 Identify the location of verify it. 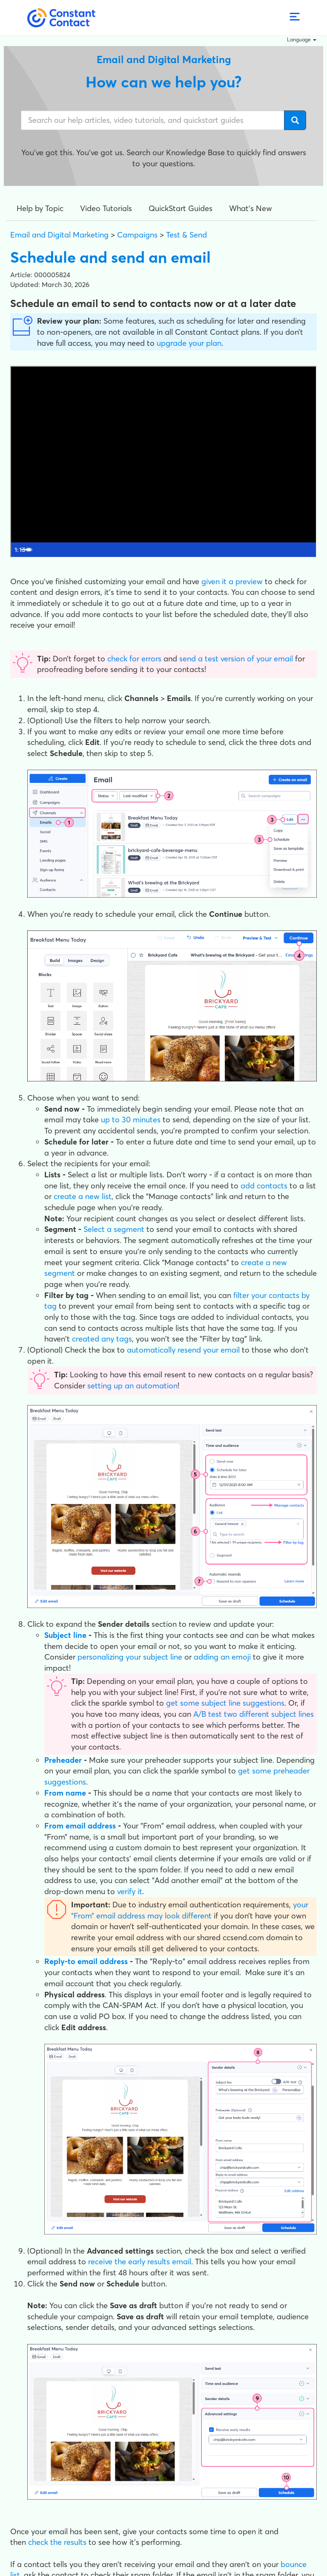
(129, 1891).